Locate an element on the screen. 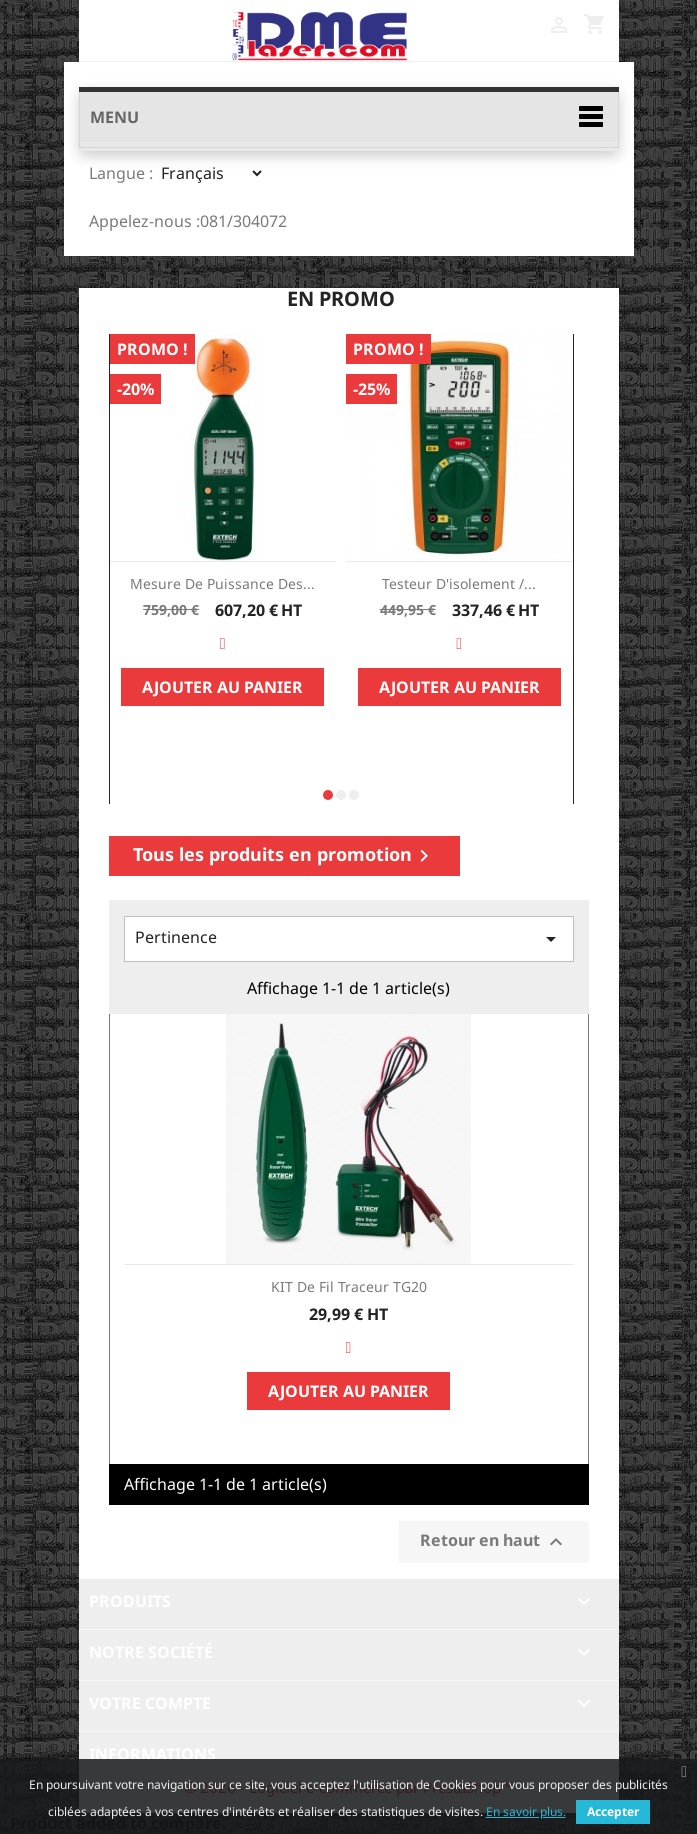  Pertinence is located at coordinates (349, 938).